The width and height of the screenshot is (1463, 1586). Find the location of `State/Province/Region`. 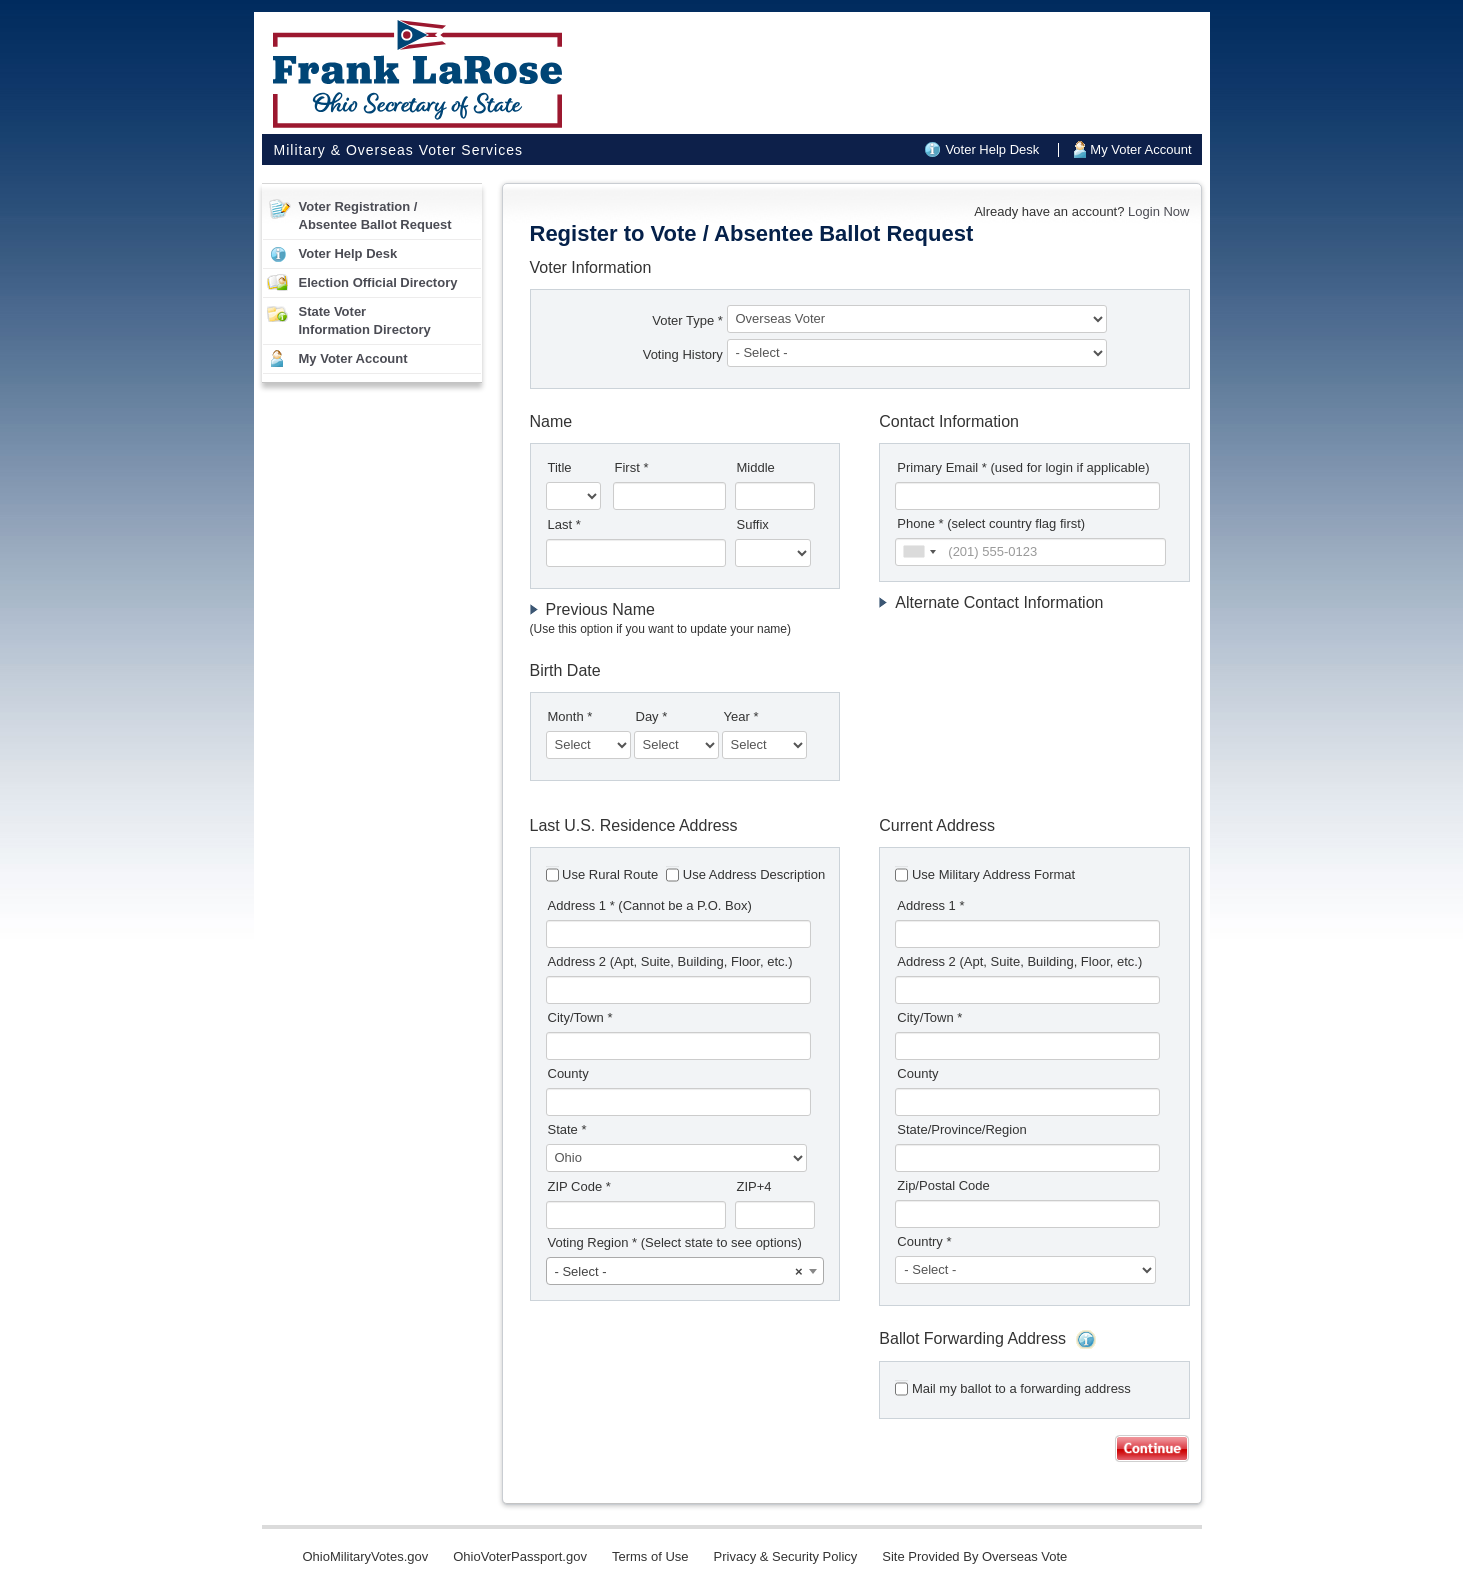

State/Province/Region is located at coordinates (961, 1129).